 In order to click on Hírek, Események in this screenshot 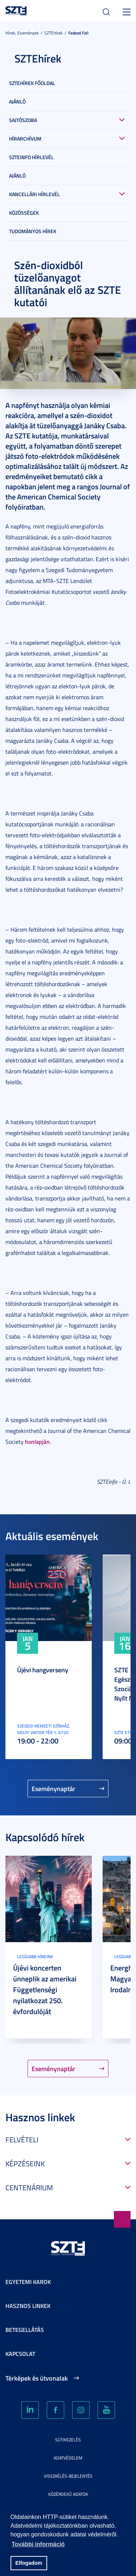, I will do `click(22, 33)`.